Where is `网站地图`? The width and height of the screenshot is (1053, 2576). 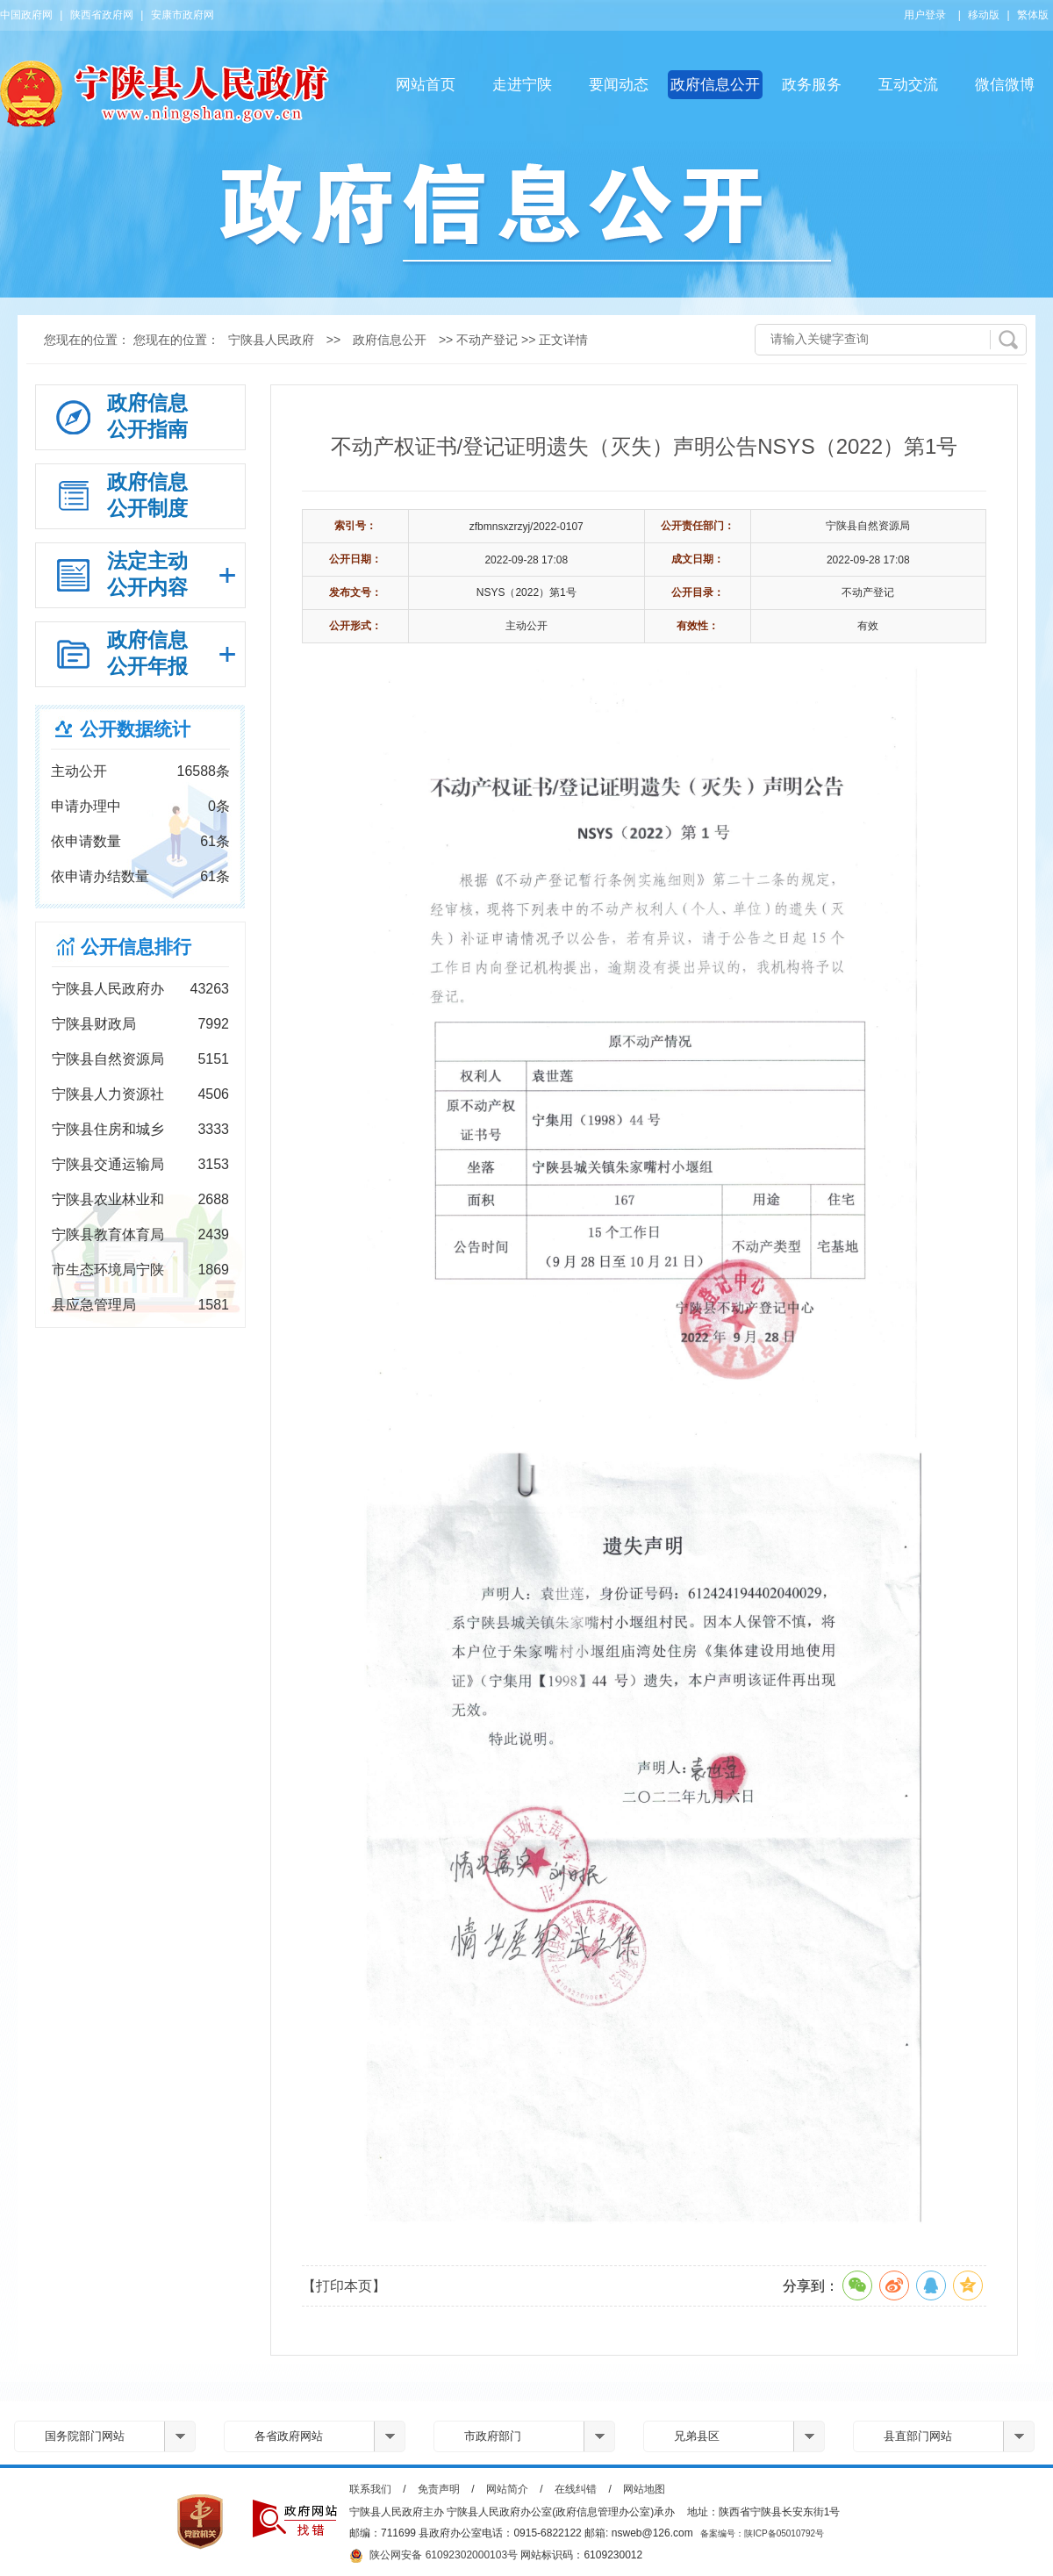 网站地图 is located at coordinates (644, 2489).